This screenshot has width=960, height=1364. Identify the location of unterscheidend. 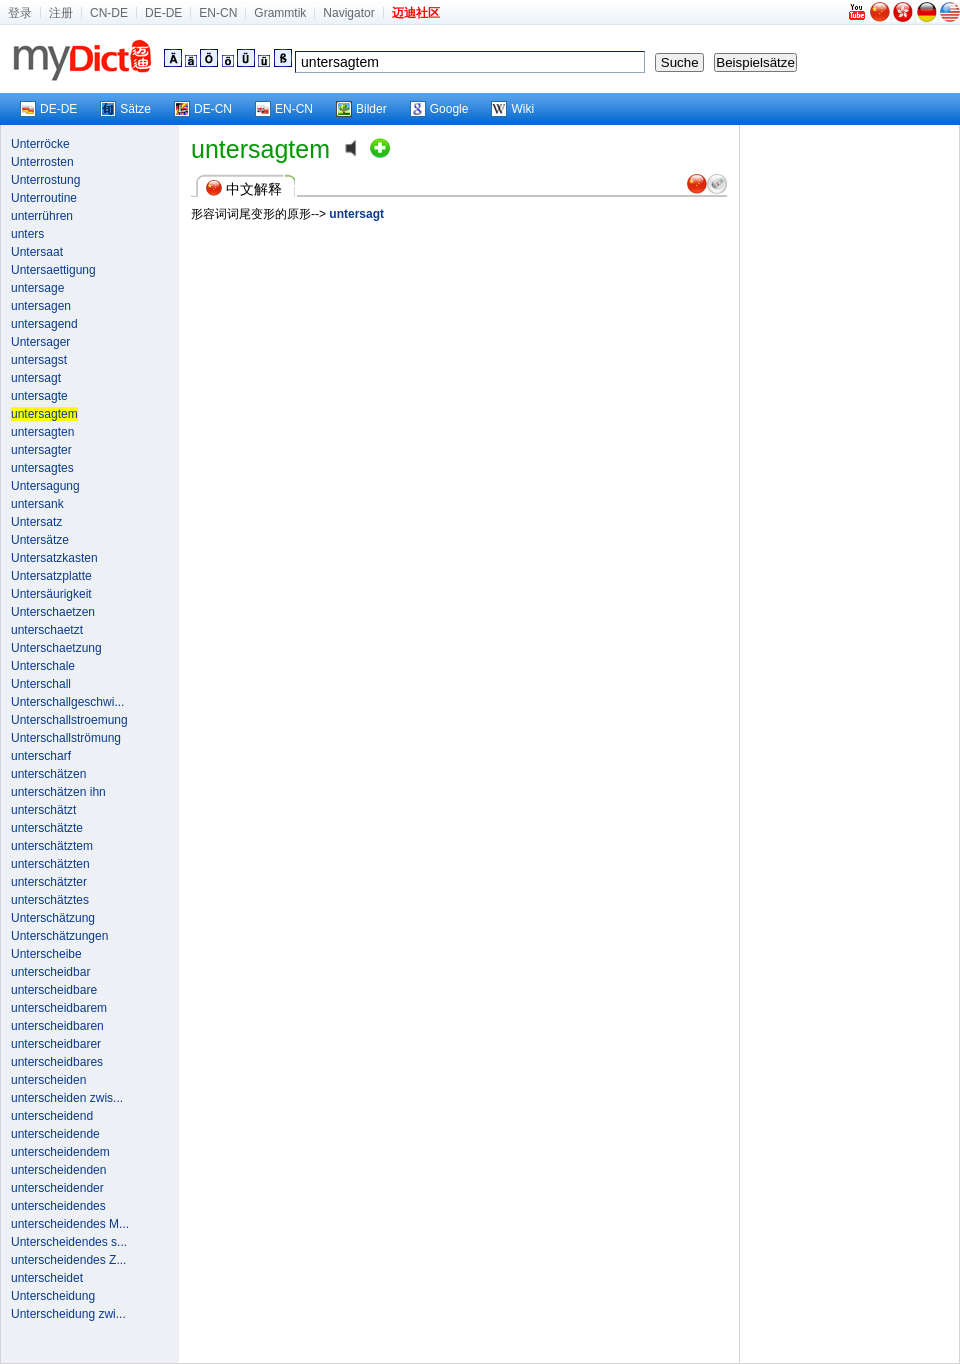
(52, 1116).